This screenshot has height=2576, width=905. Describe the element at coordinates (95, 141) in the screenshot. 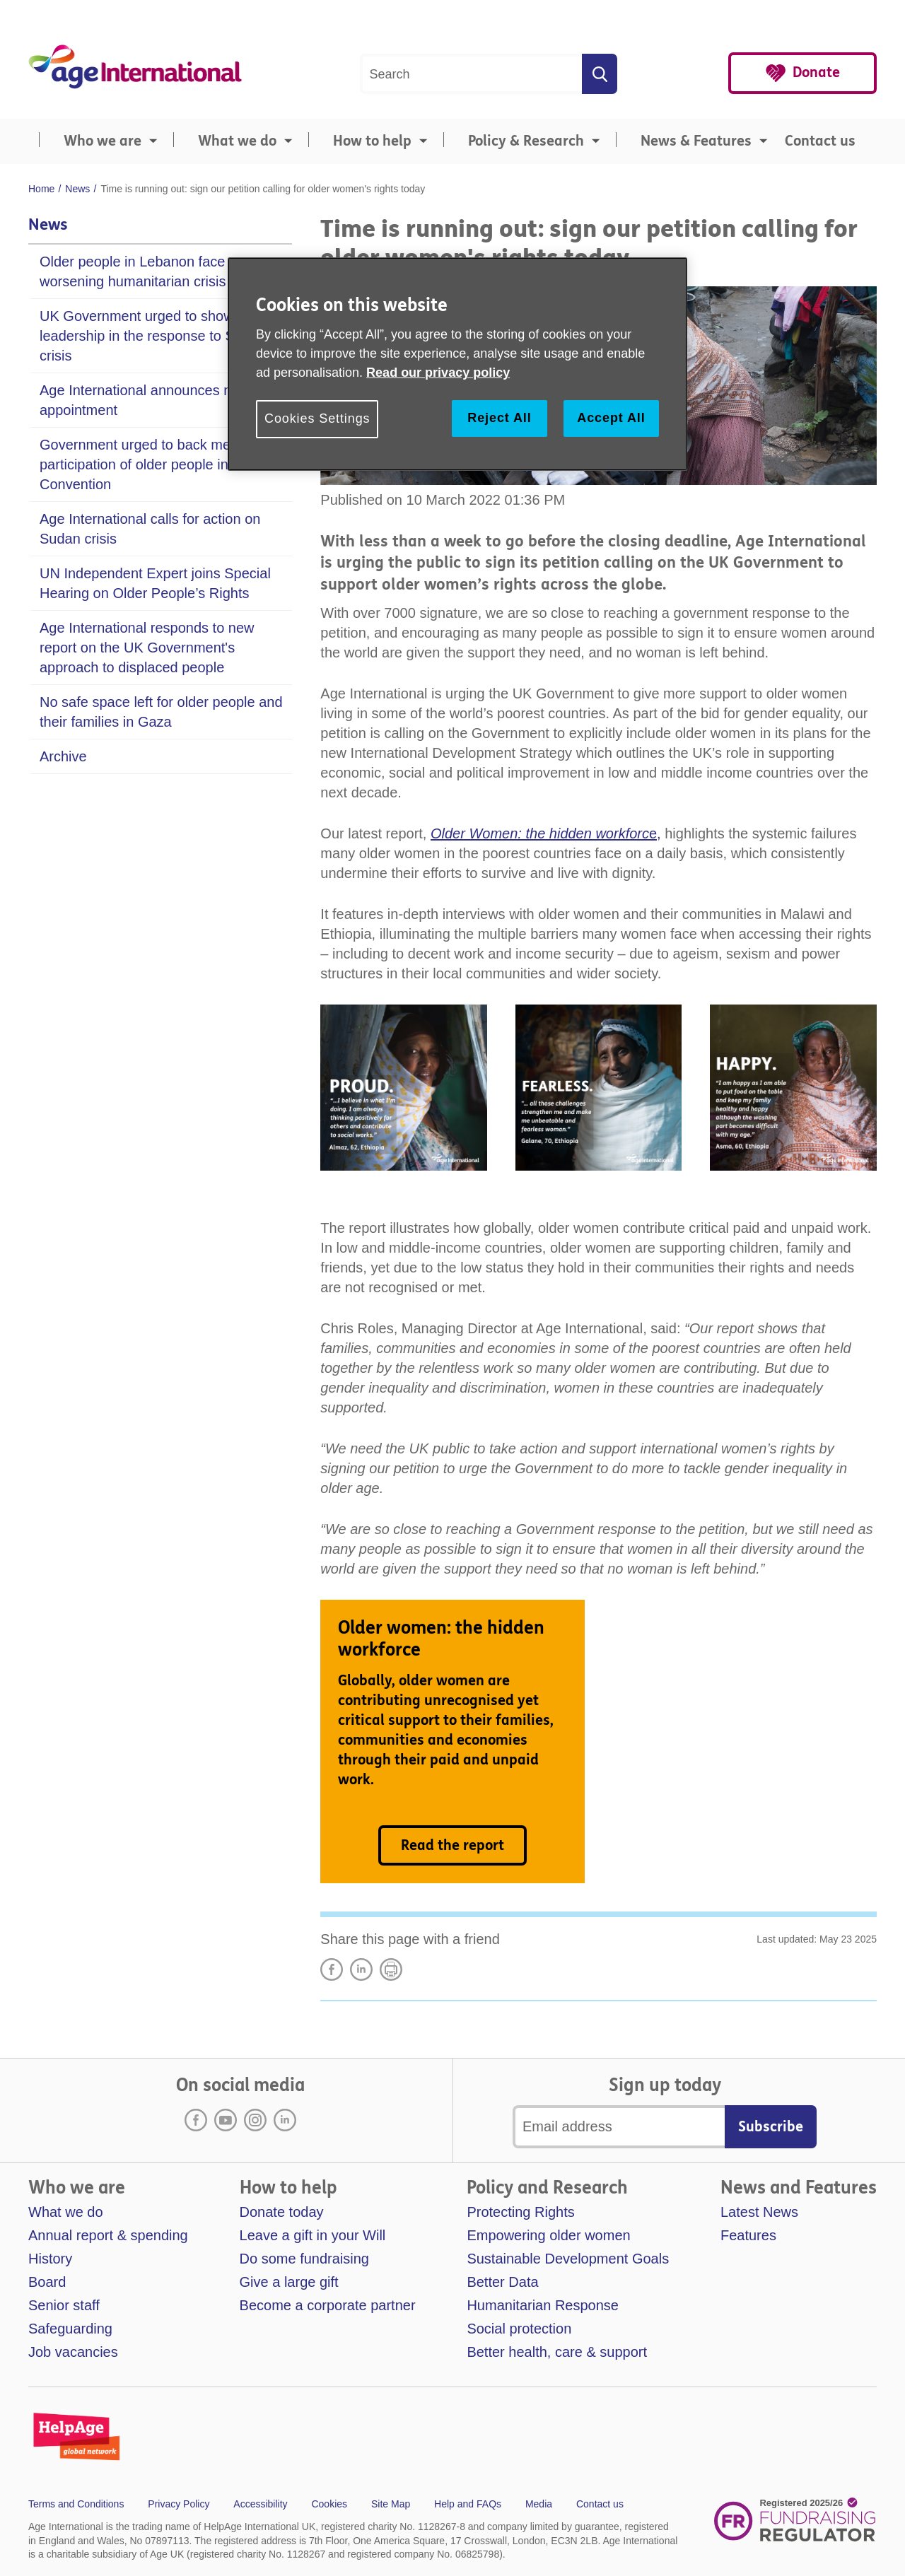

I see `[menuitem]` at that location.